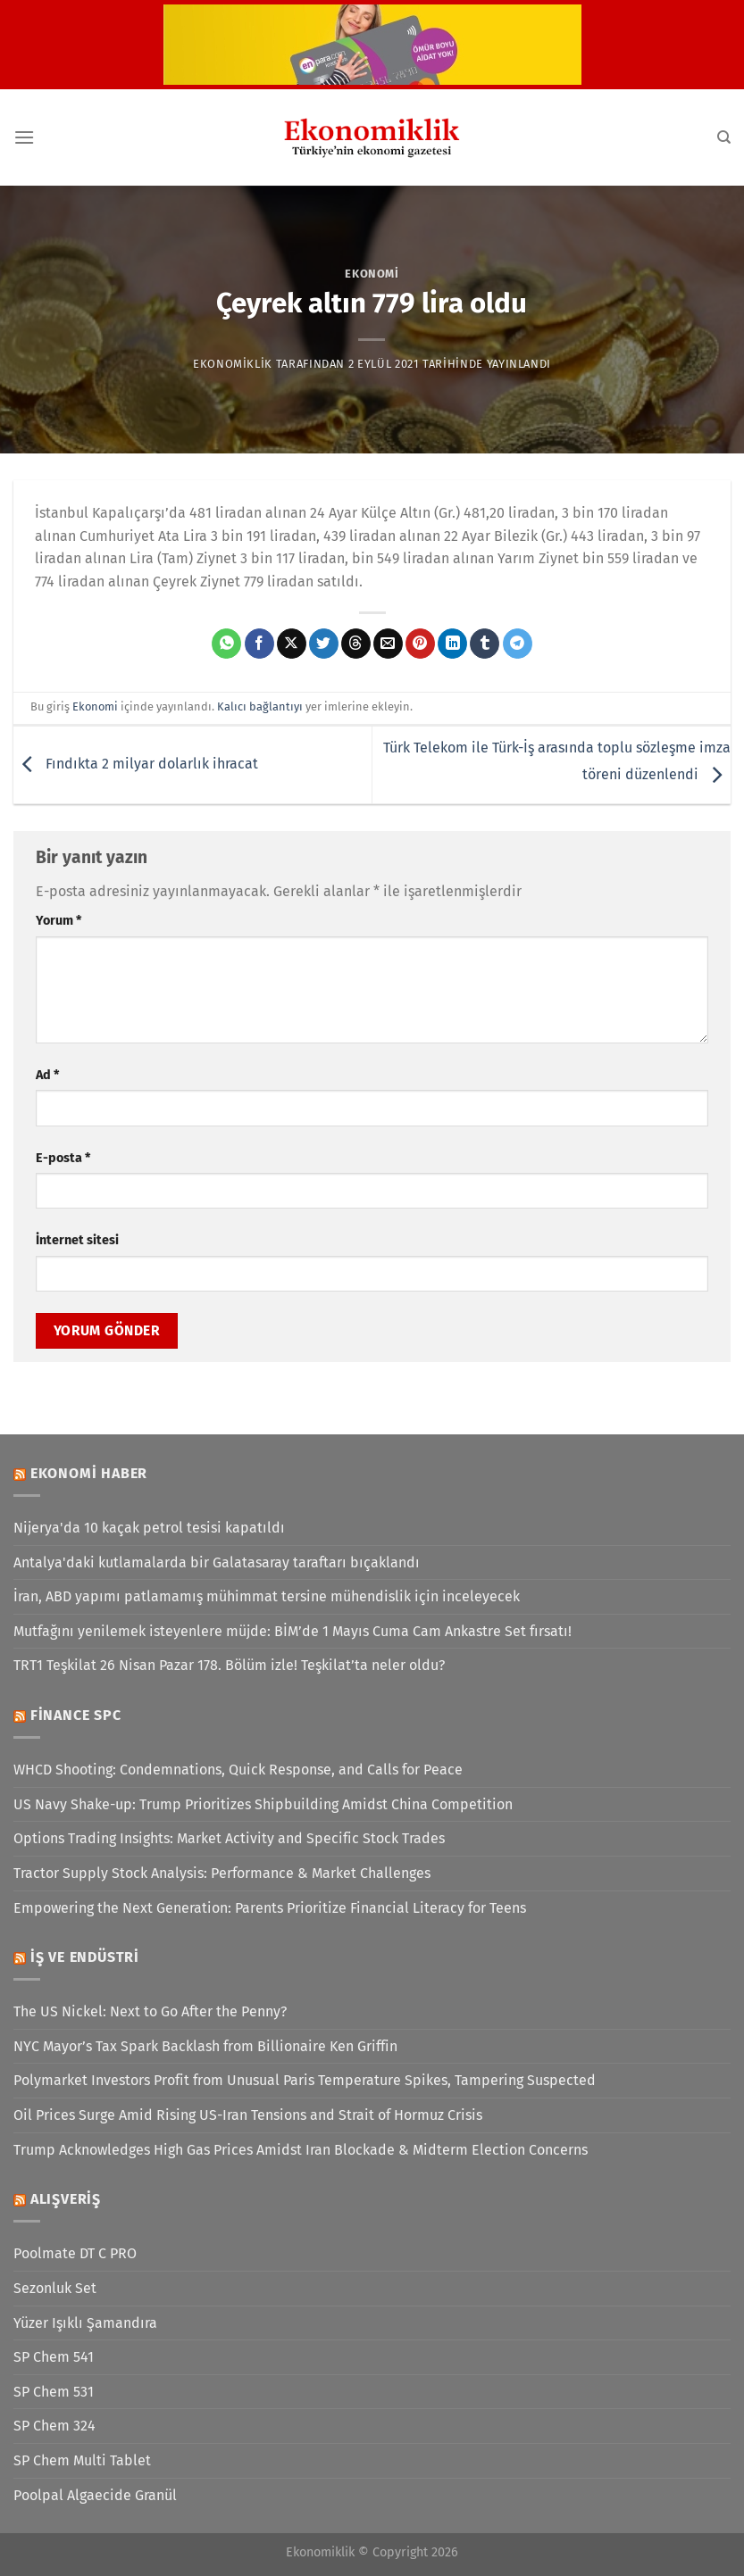  What do you see at coordinates (247, 2115) in the screenshot?
I see `Oil Prices Surge Amid Rising US-Iran Tensions and Strait of Hormuz Crisis` at bounding box center [247, 2115].